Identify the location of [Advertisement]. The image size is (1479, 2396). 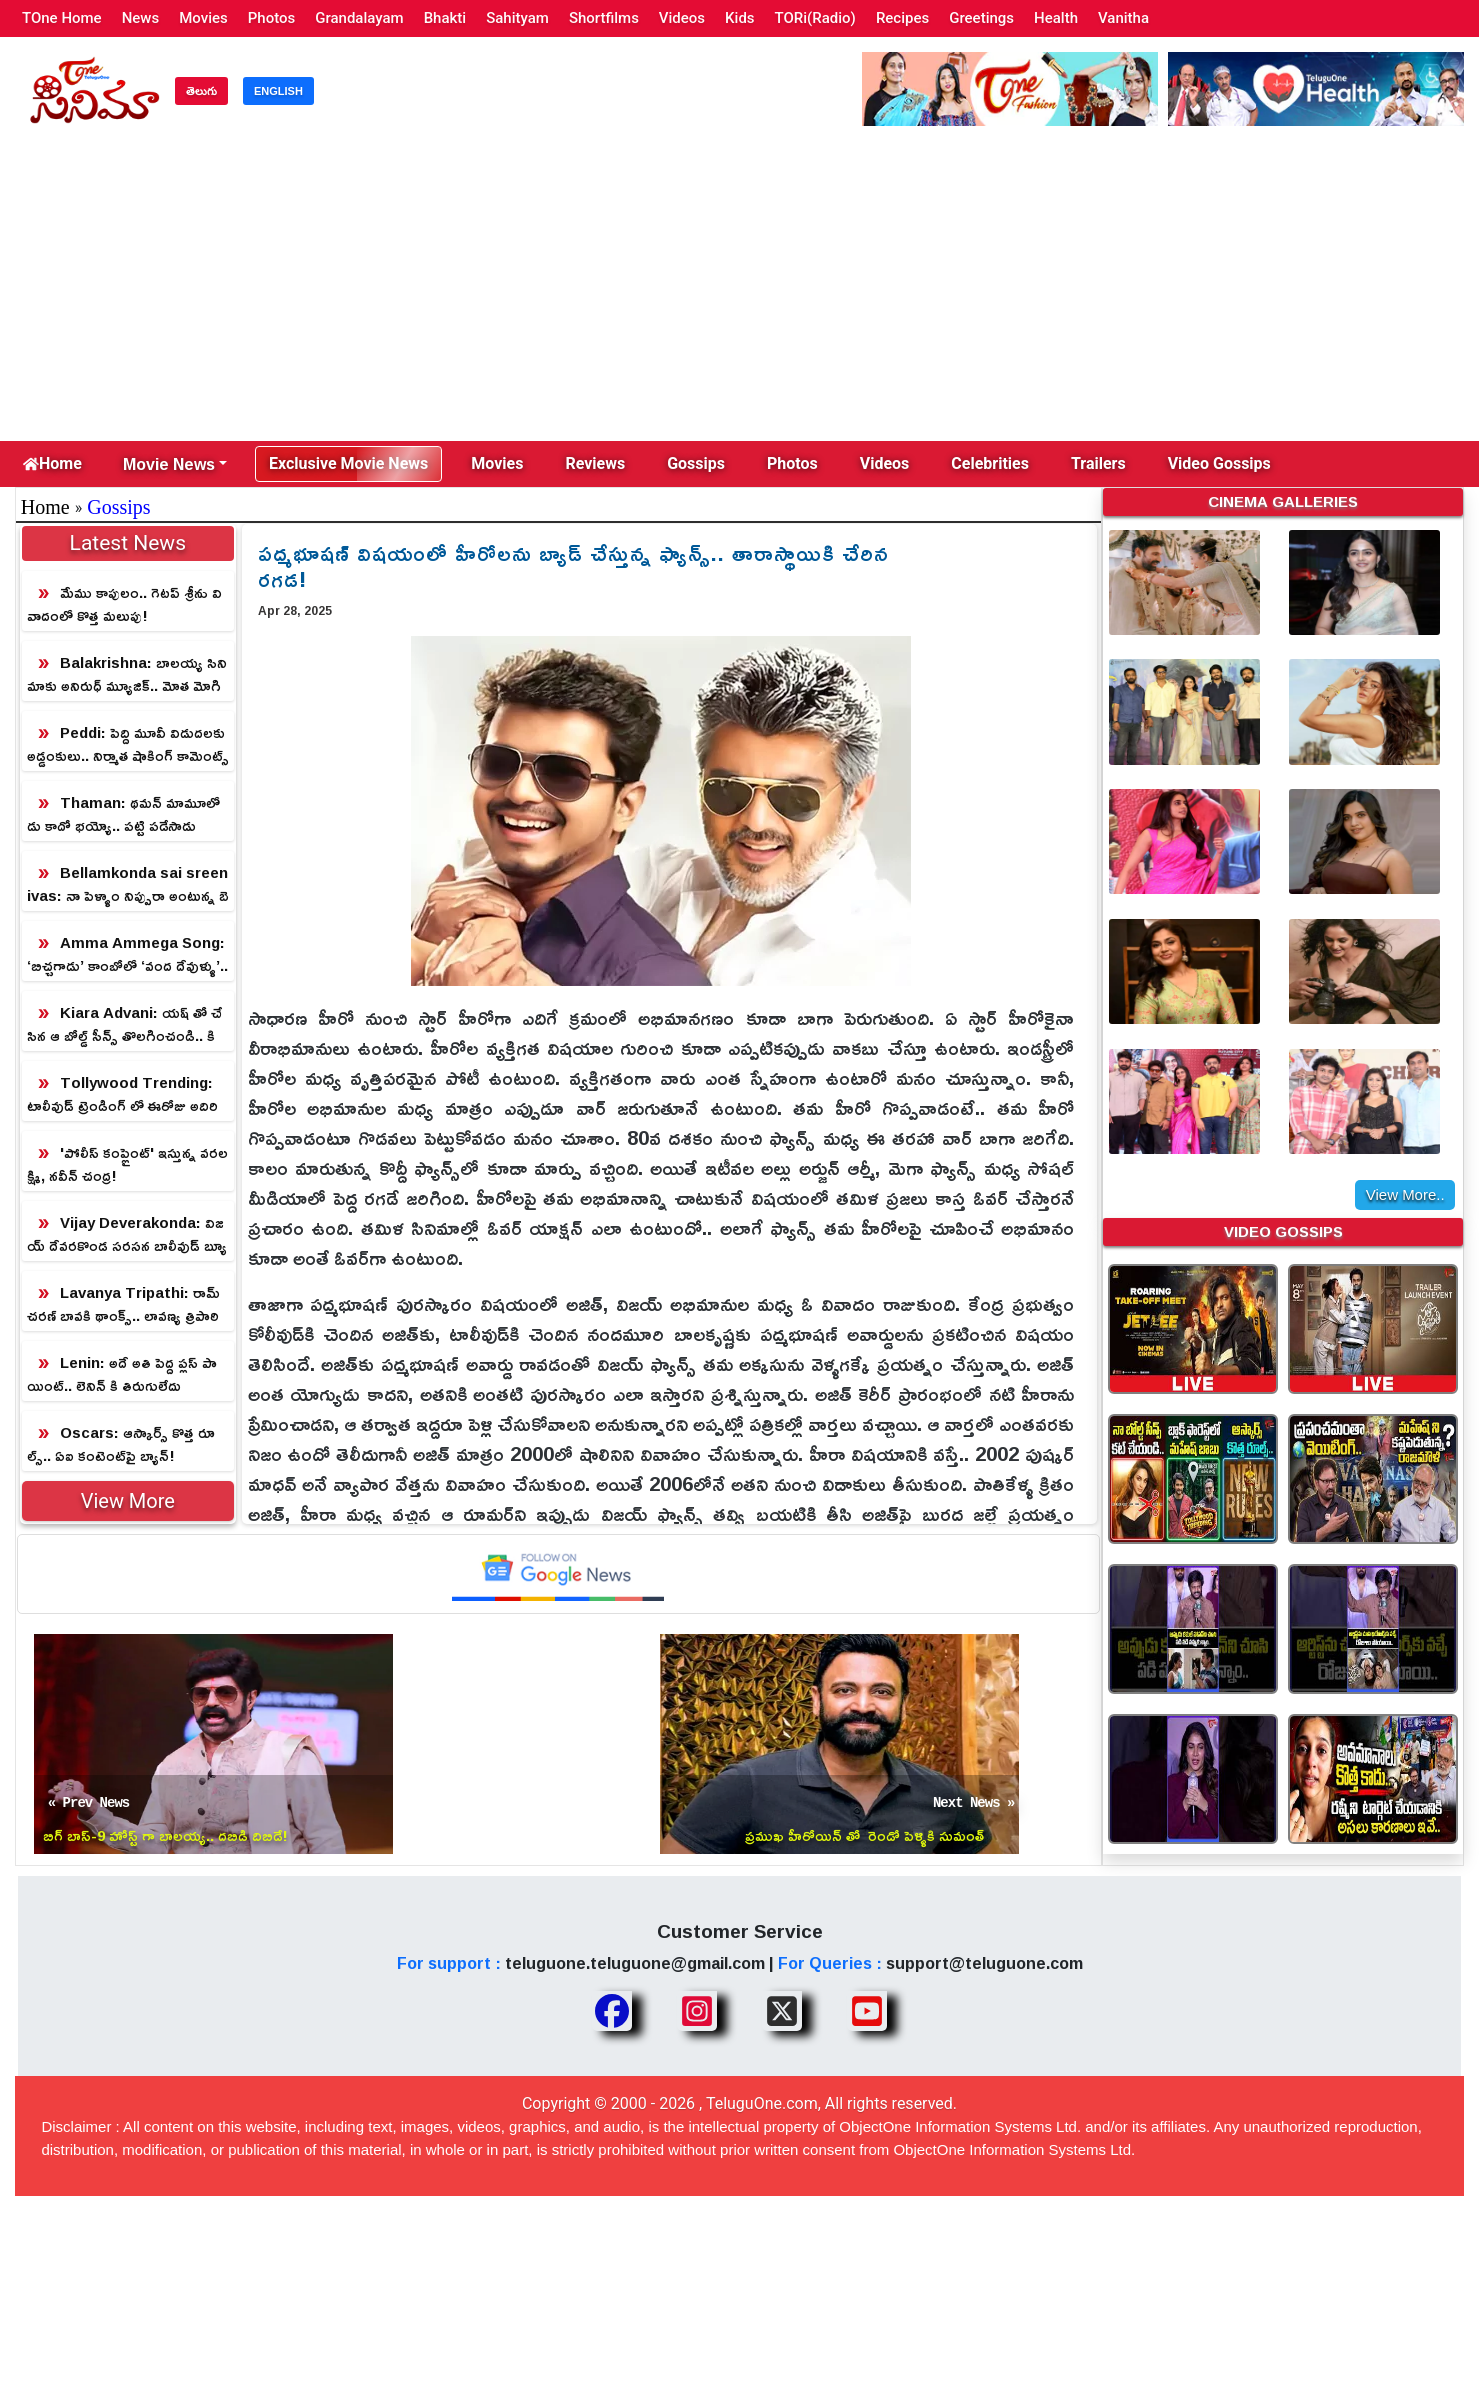
(740, 291).